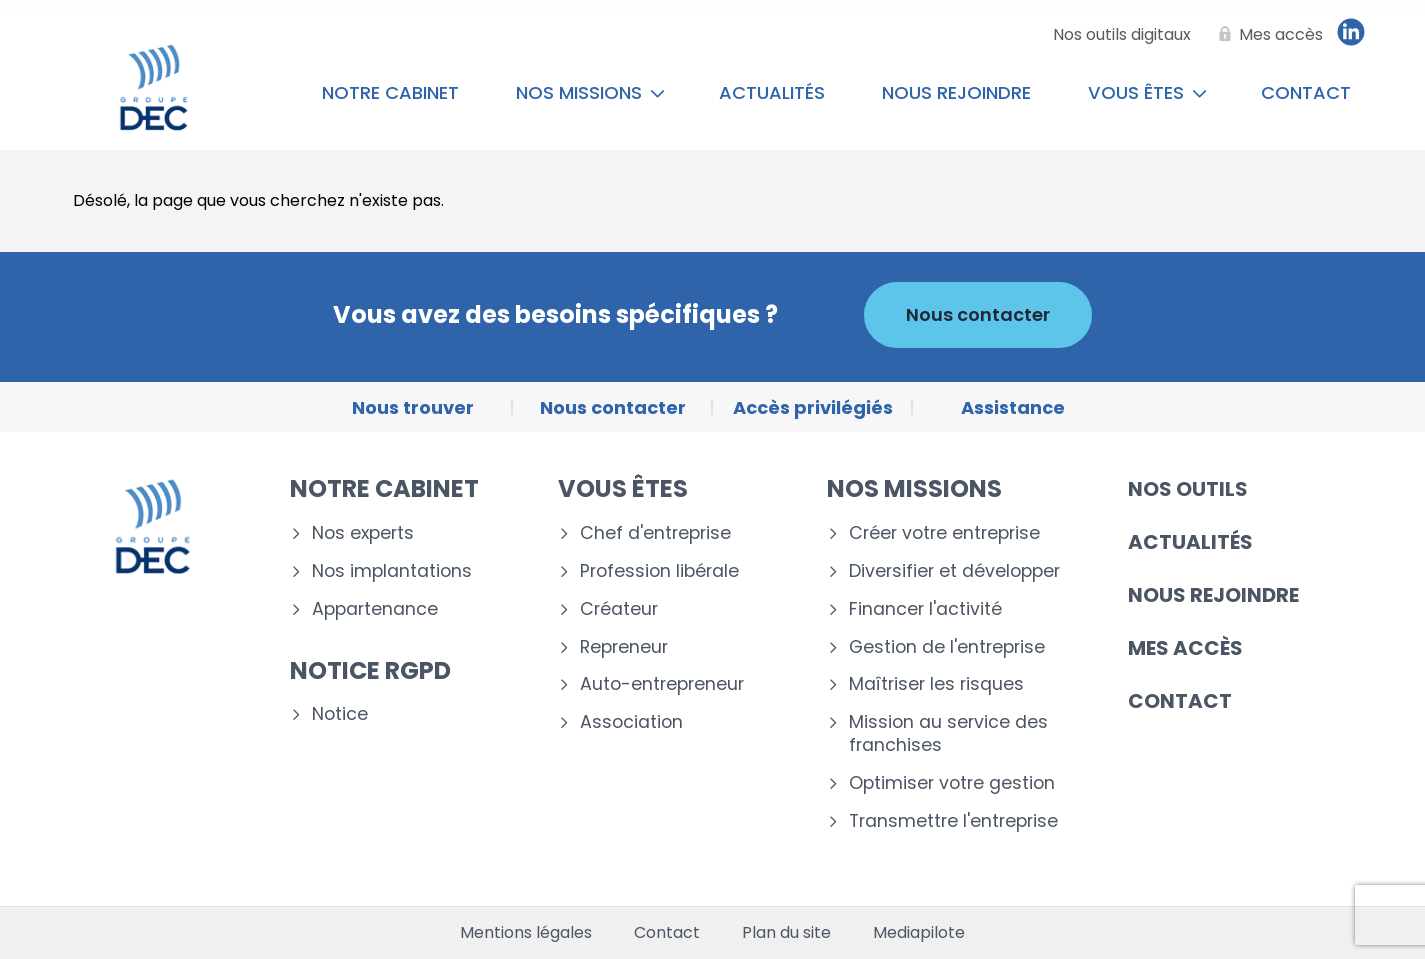  Describe the element at coordinates (340, 714) in the screenshot. I see `Notice` at that location.